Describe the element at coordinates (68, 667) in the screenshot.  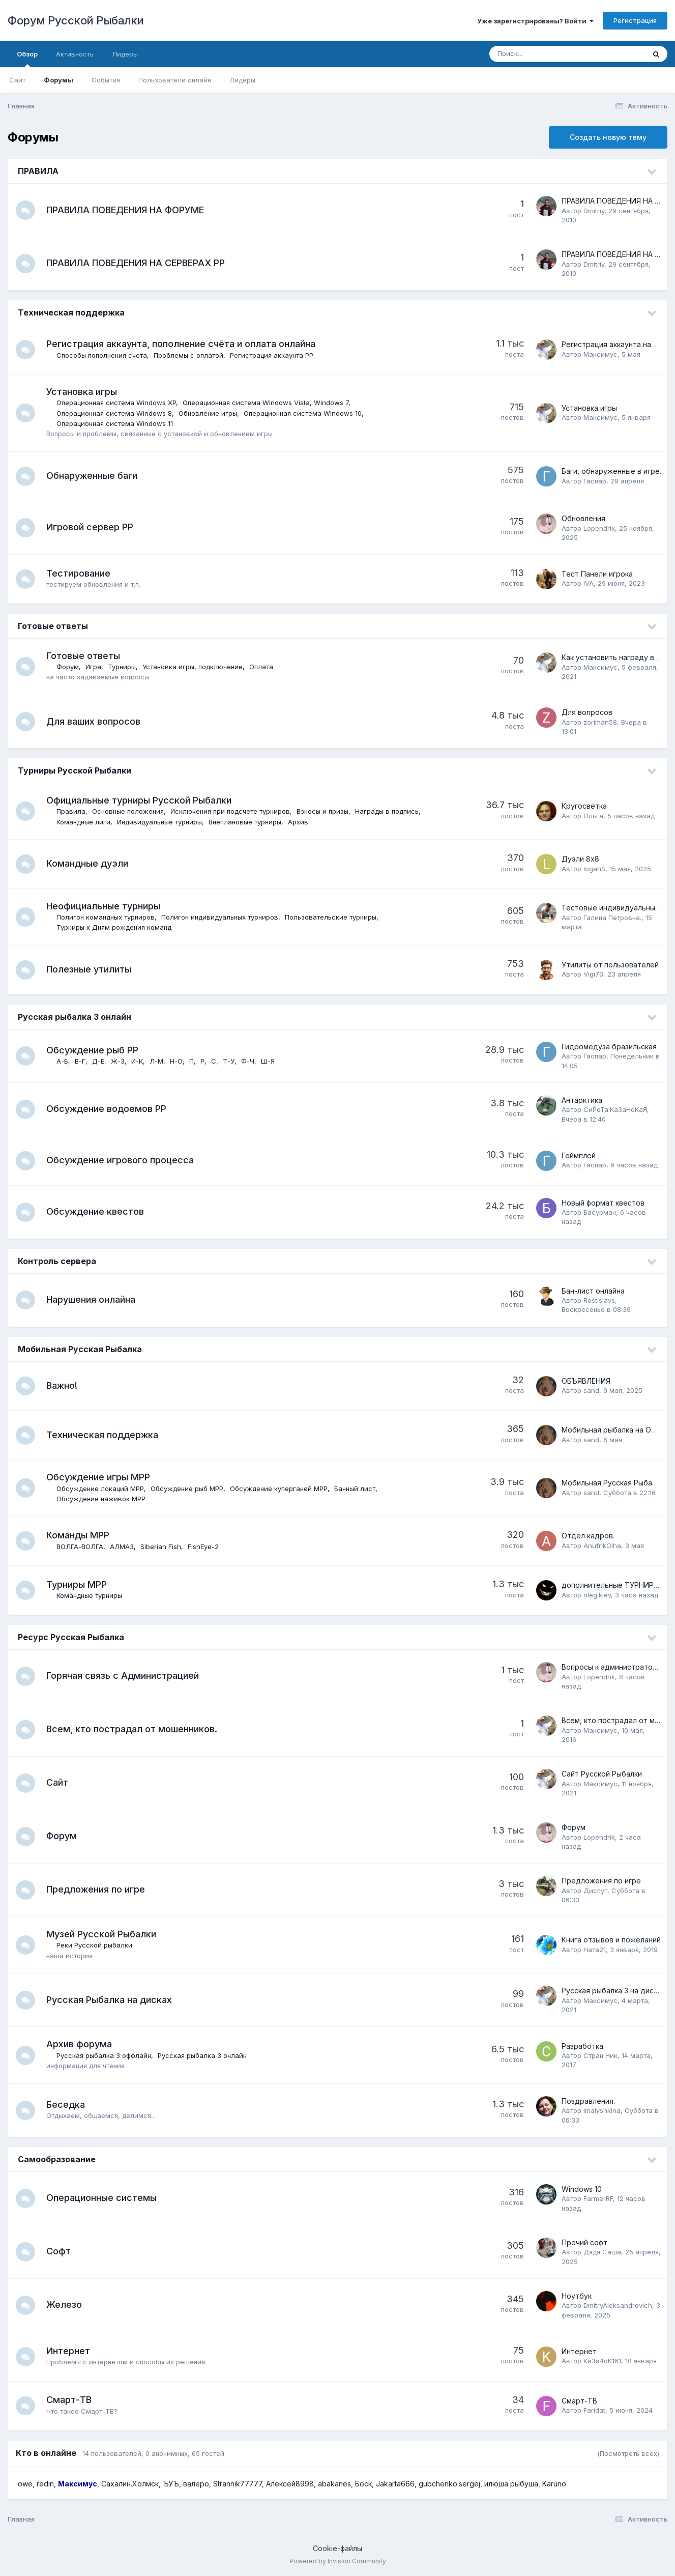
I see `Форум` at that location.